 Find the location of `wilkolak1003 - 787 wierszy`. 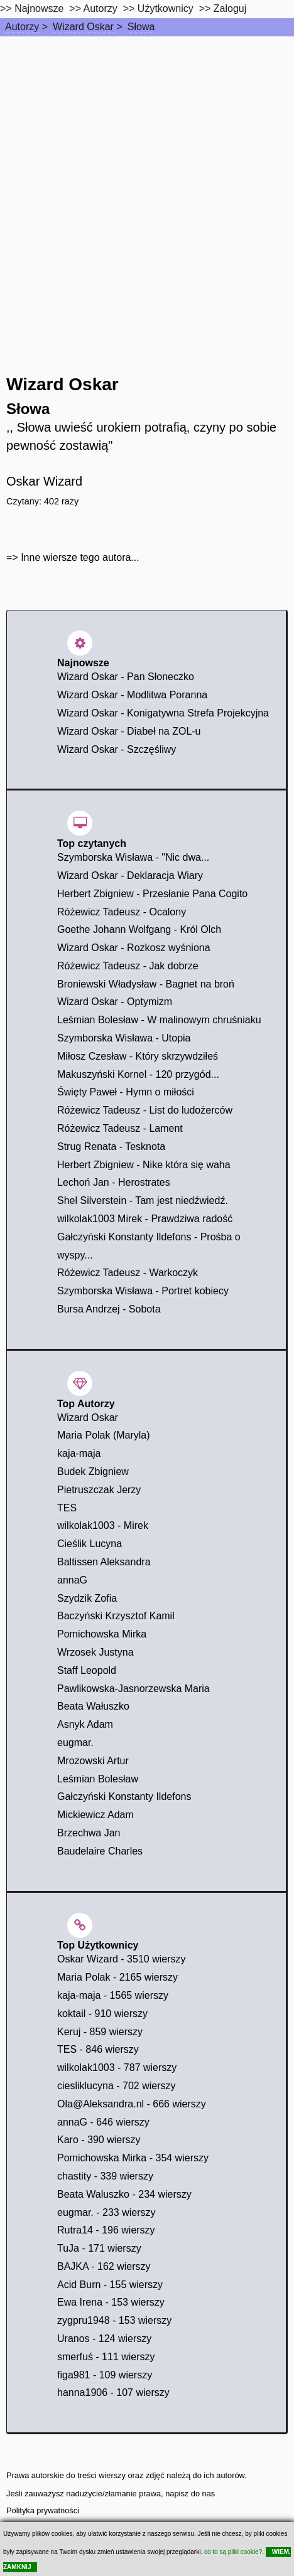

wilkolak1003 - 787 wierszy is located at coordinates (117, 2067).